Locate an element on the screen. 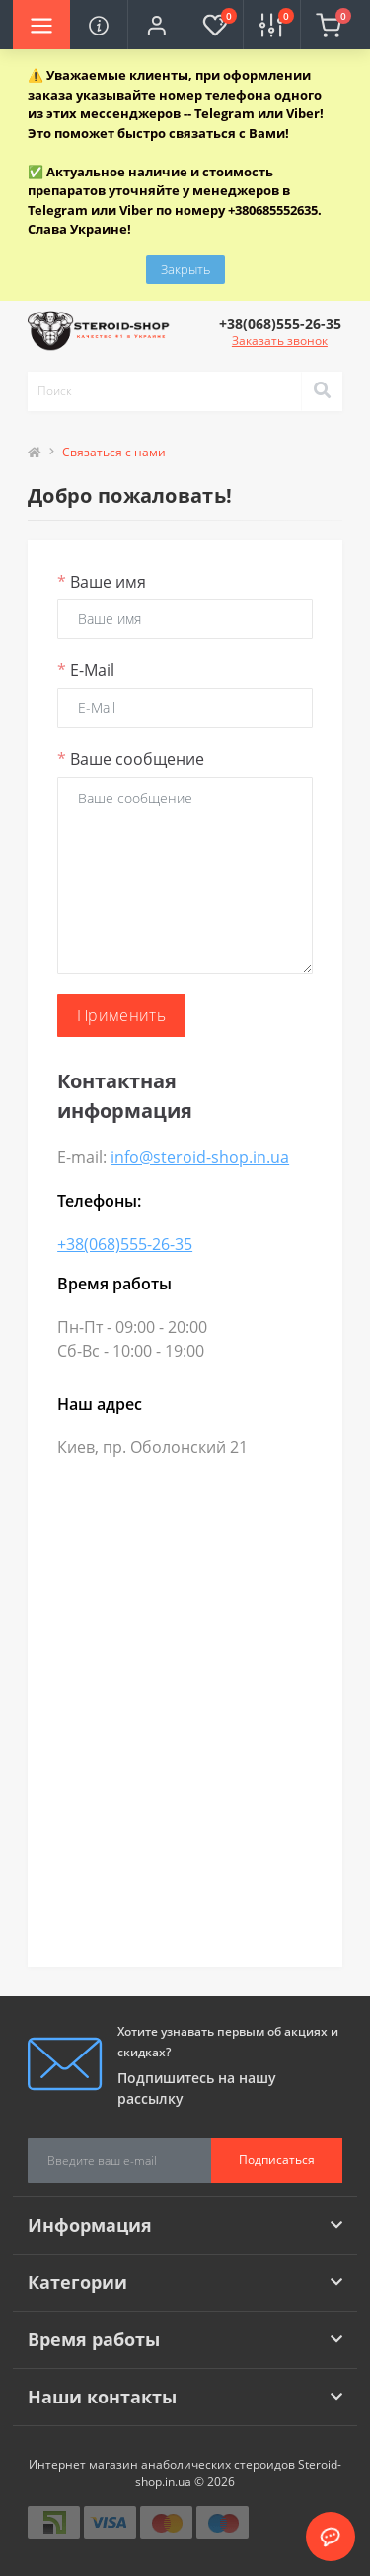  [Search] is located at coordinates (321, 391).